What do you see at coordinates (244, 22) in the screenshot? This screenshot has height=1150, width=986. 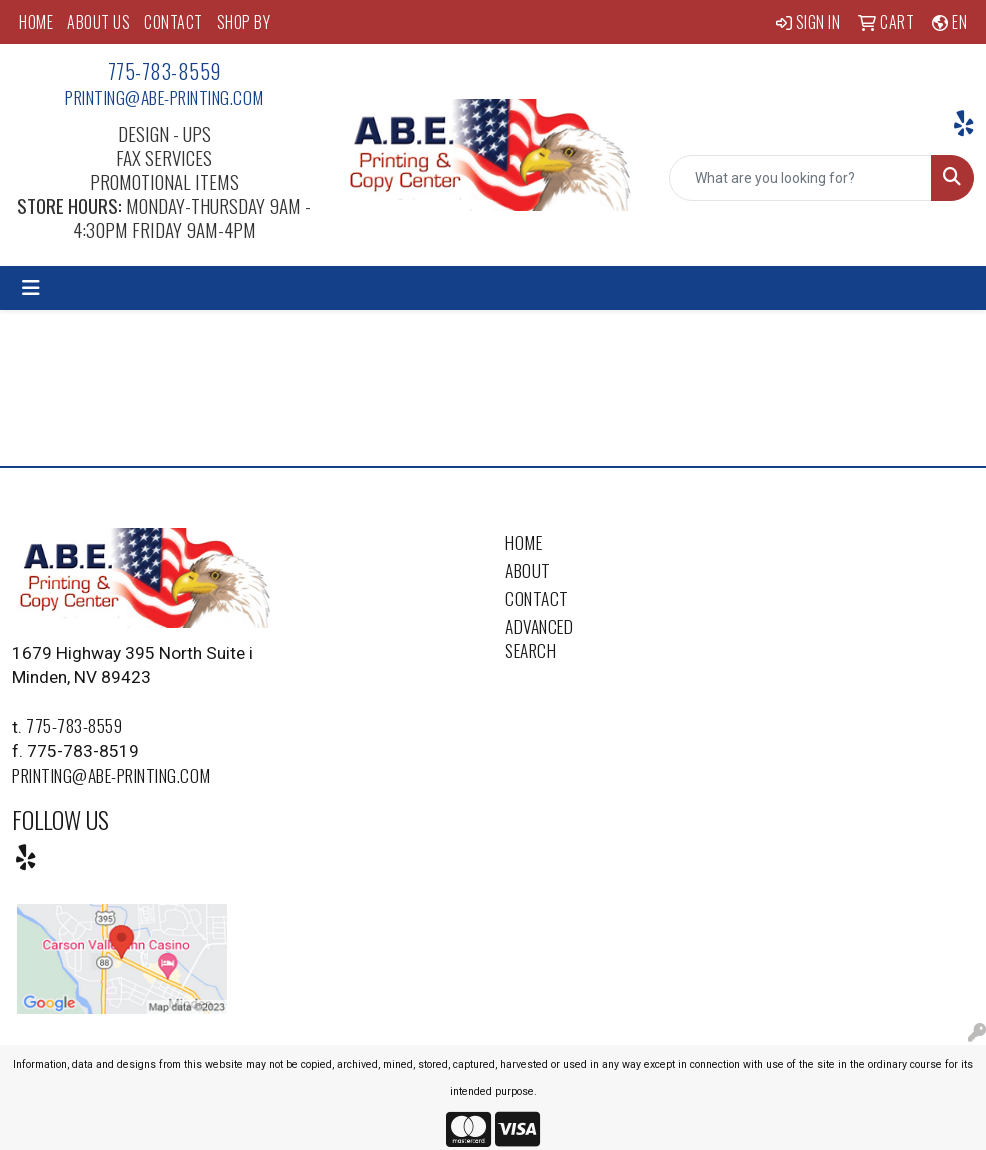 I see `SHOP BY` at bounding box center [244, 22].